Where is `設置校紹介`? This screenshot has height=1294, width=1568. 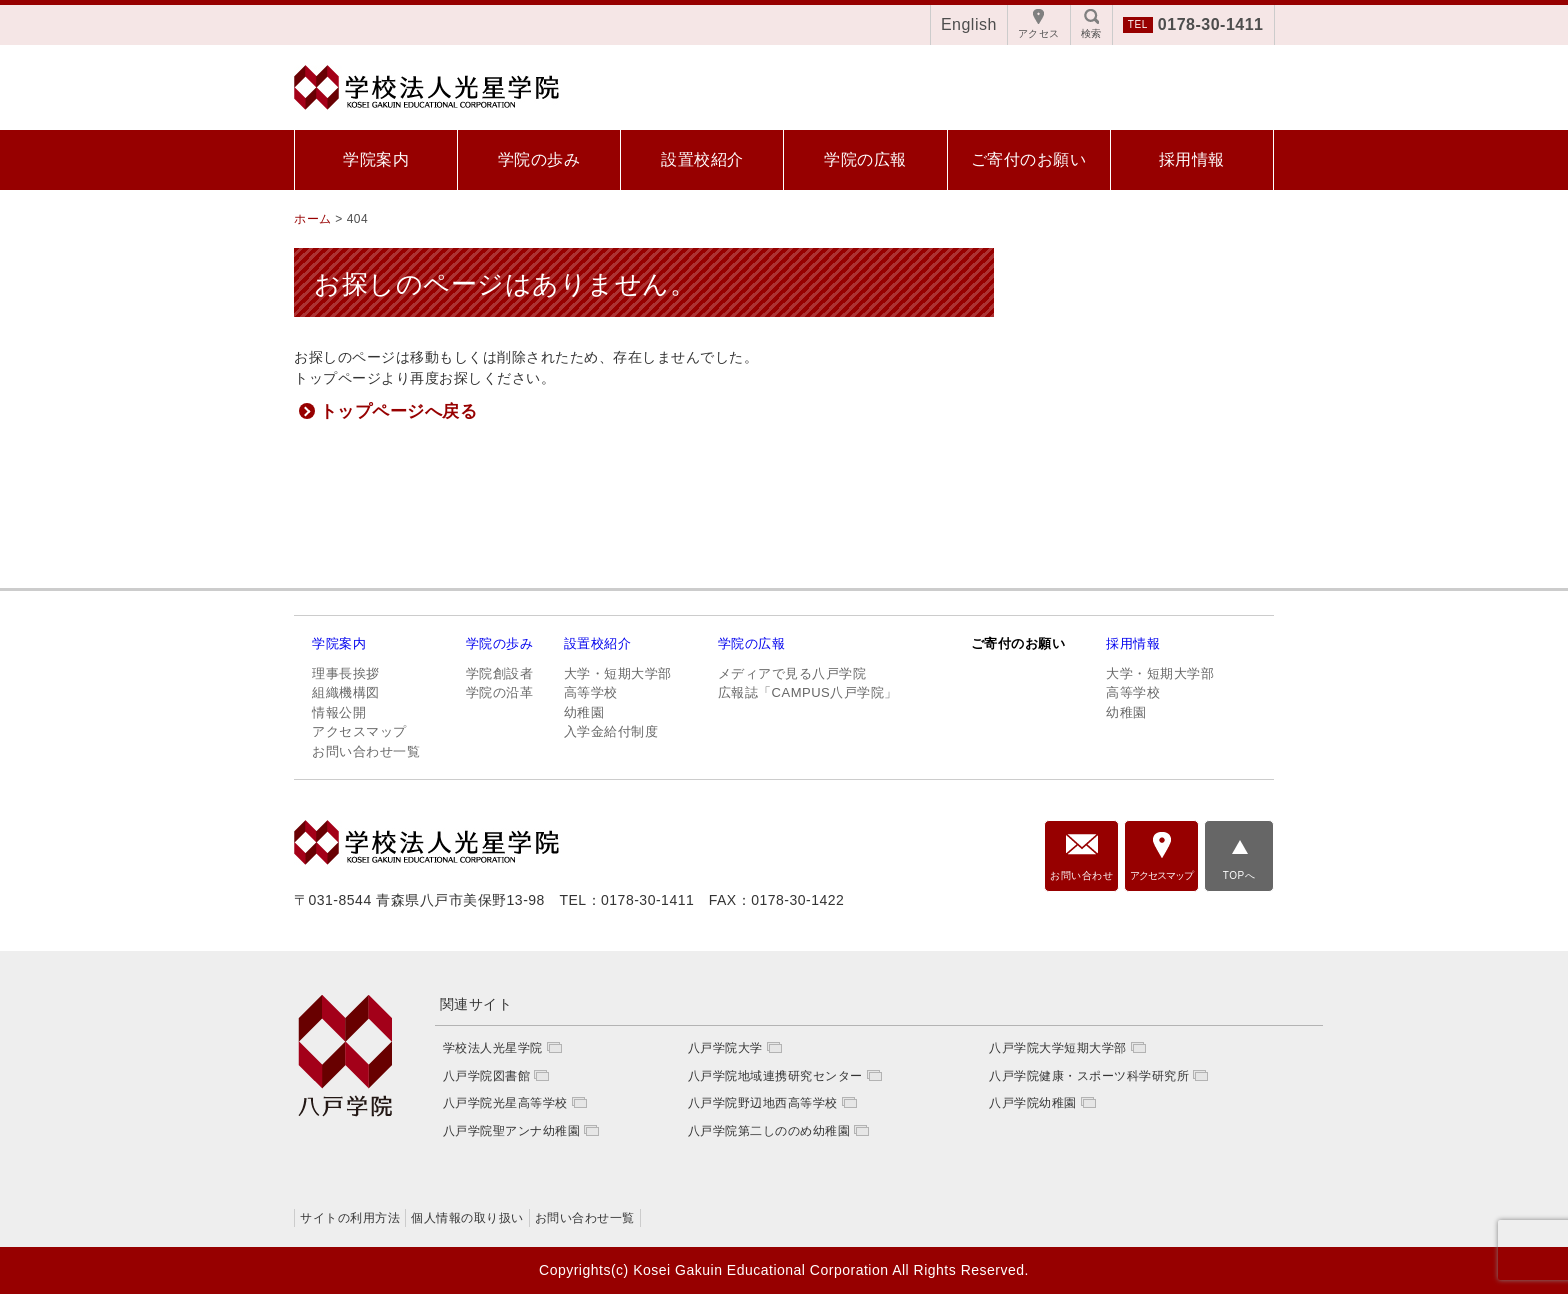 設置校紹介 is located at coordinates (702, 159).